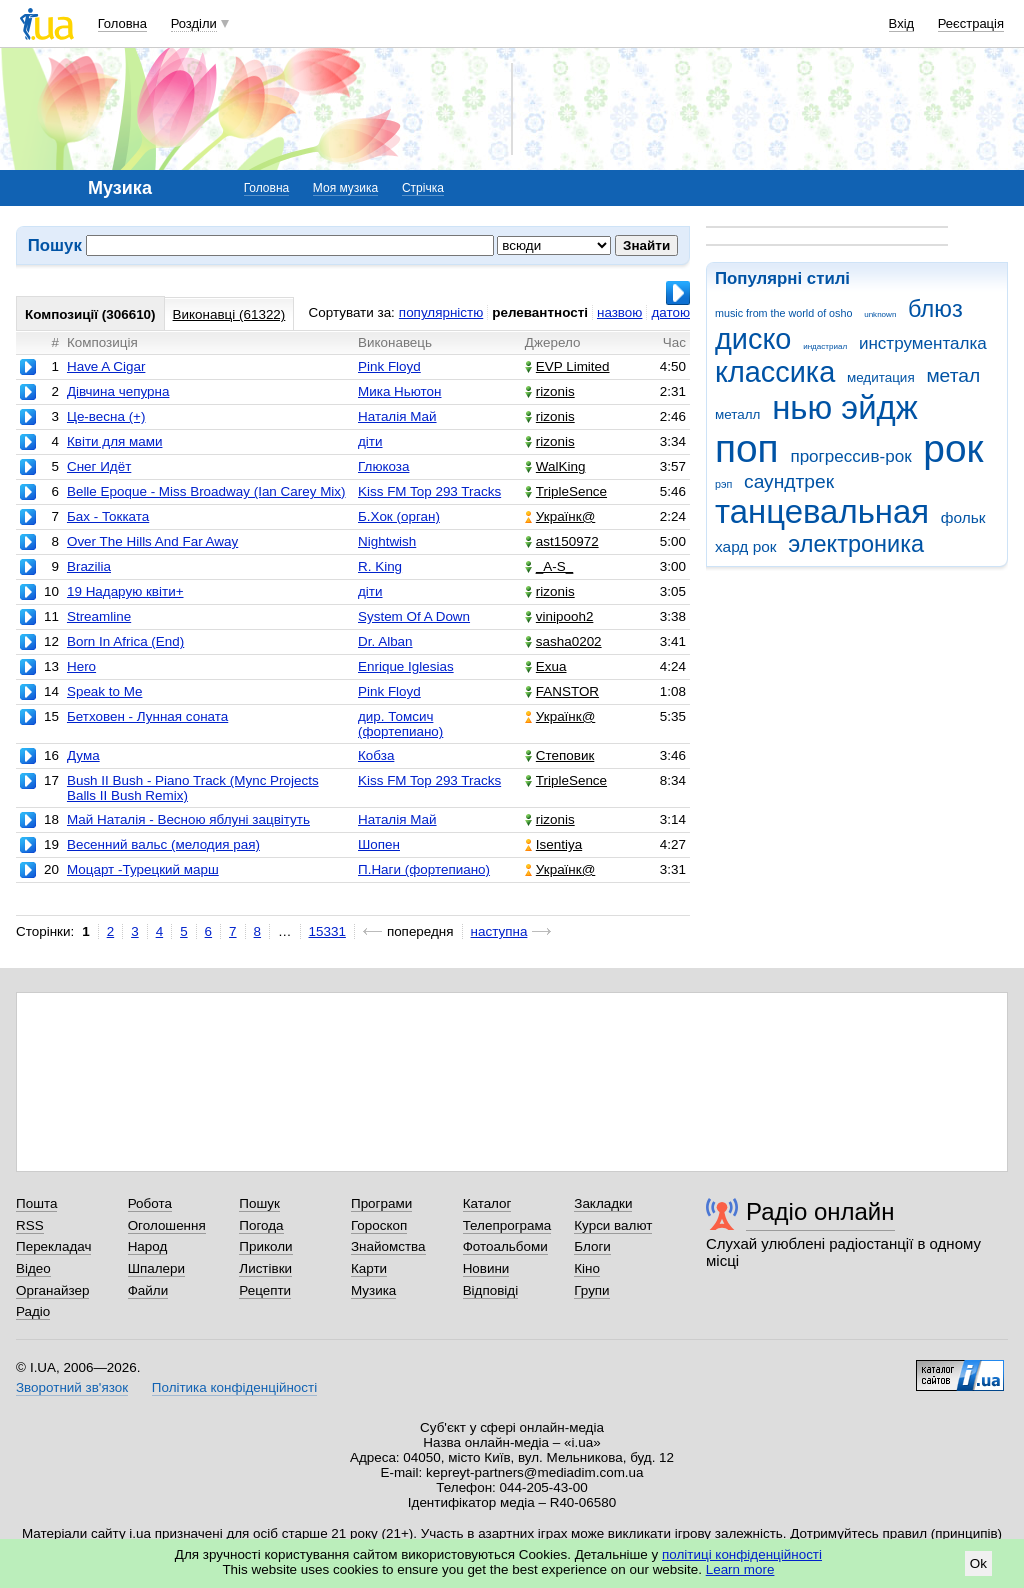  I want to click on П.Наги (фортепиано), so click(424, 869).